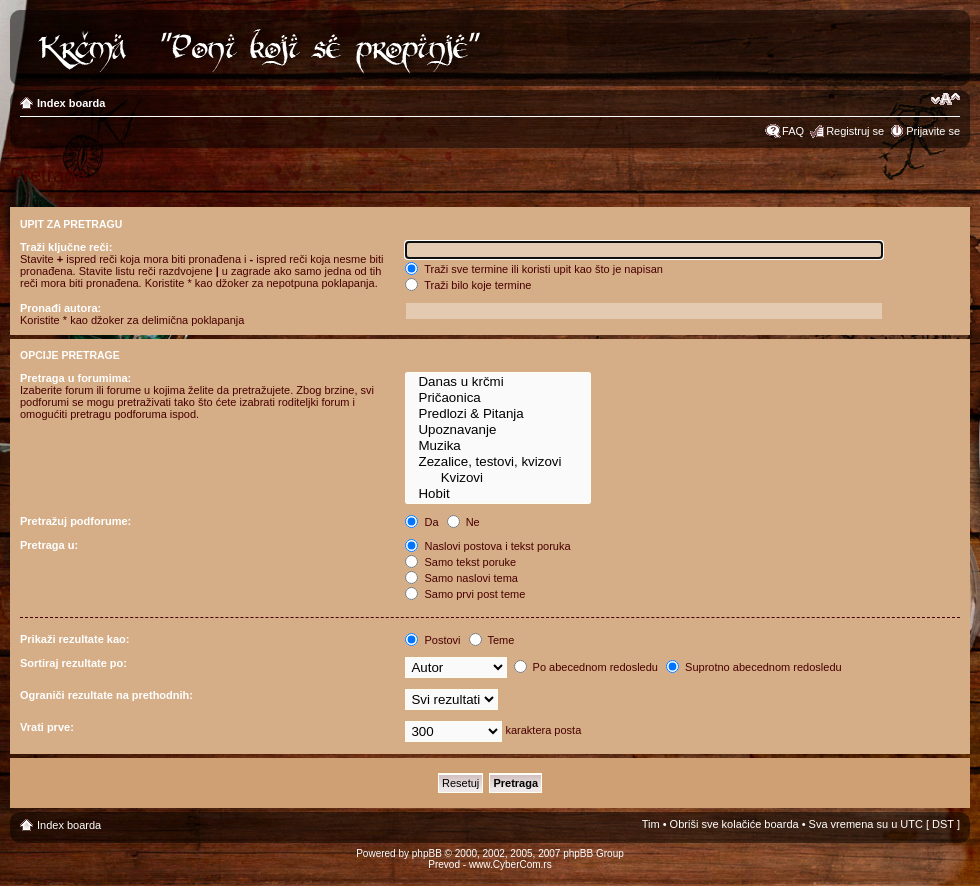 Image resolution: width=980 pixels, height=886 pixels. I want to click on Upoznavanje, so click(498, 430).